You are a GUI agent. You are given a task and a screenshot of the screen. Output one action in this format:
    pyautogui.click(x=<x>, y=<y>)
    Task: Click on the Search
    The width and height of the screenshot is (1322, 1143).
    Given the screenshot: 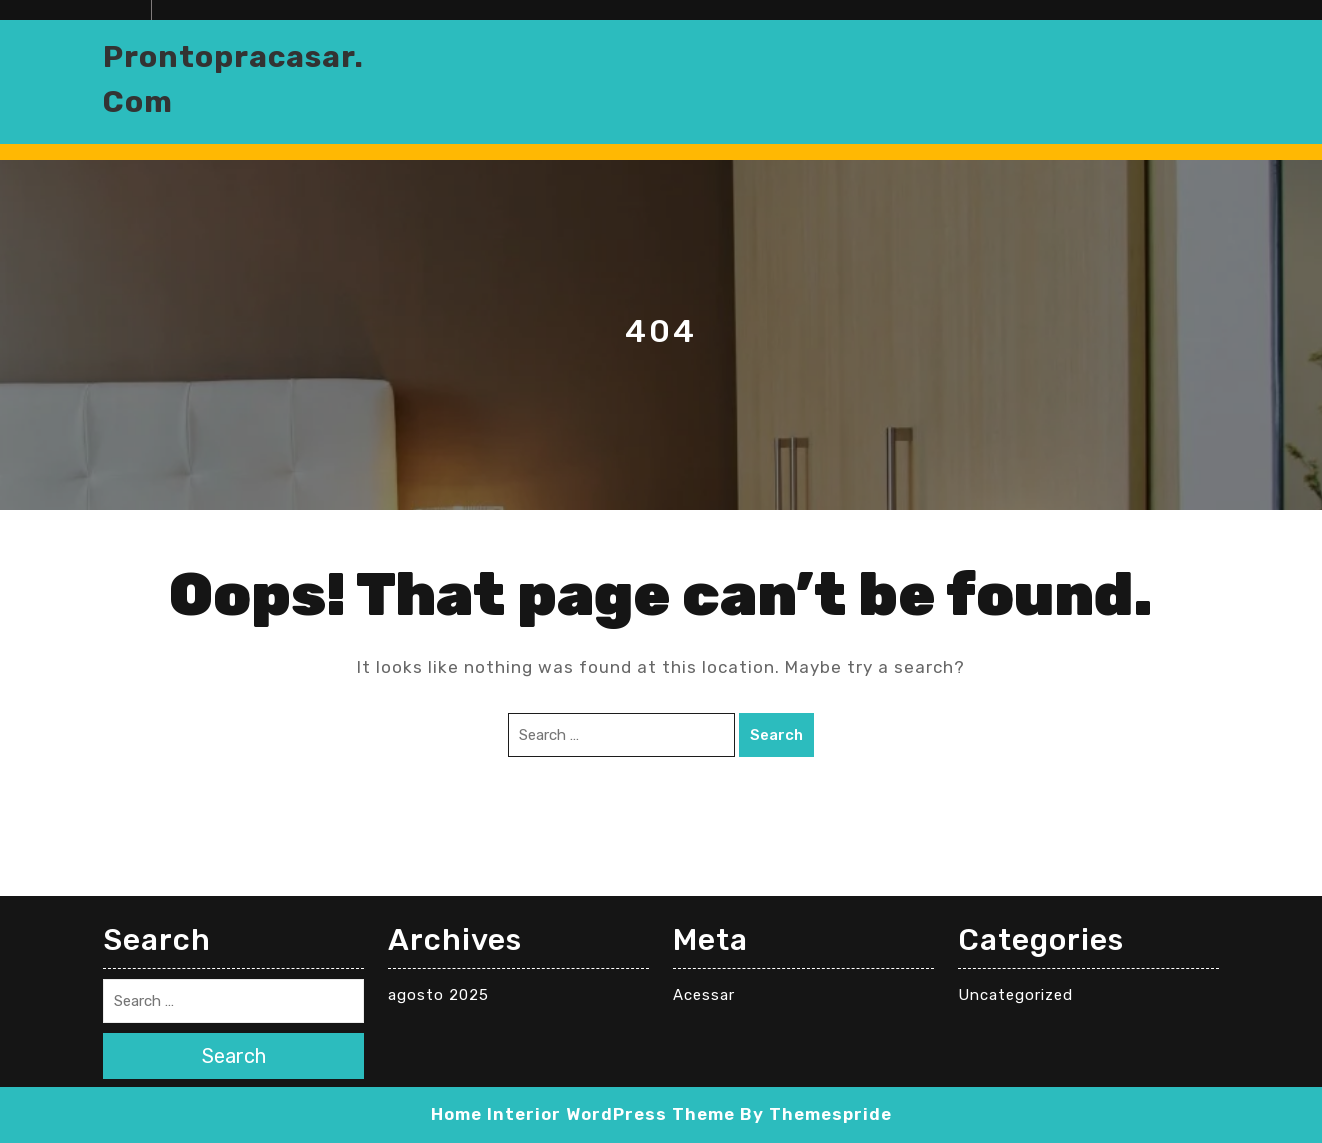 What is the action you would take?
    pyautogui.click(x=776, y=735)
    